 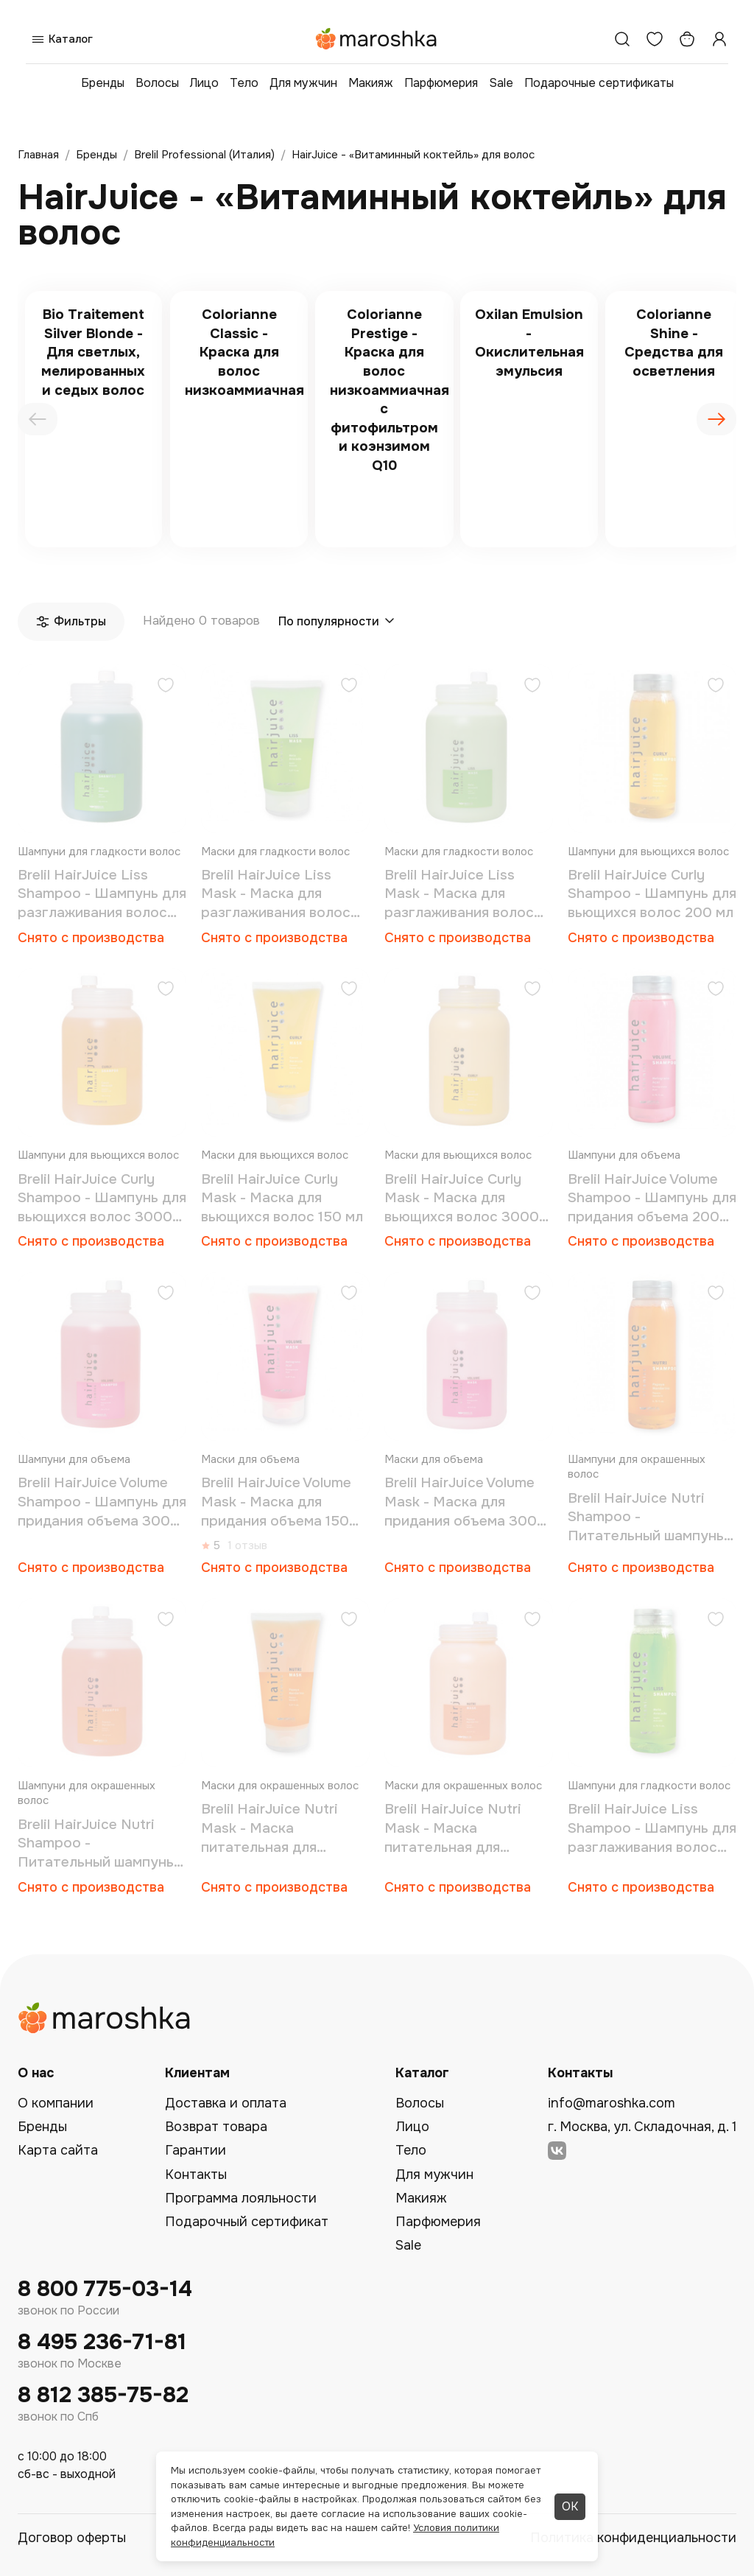 I want to click on Подарочные сертификаты, so click(x=599, y=83).